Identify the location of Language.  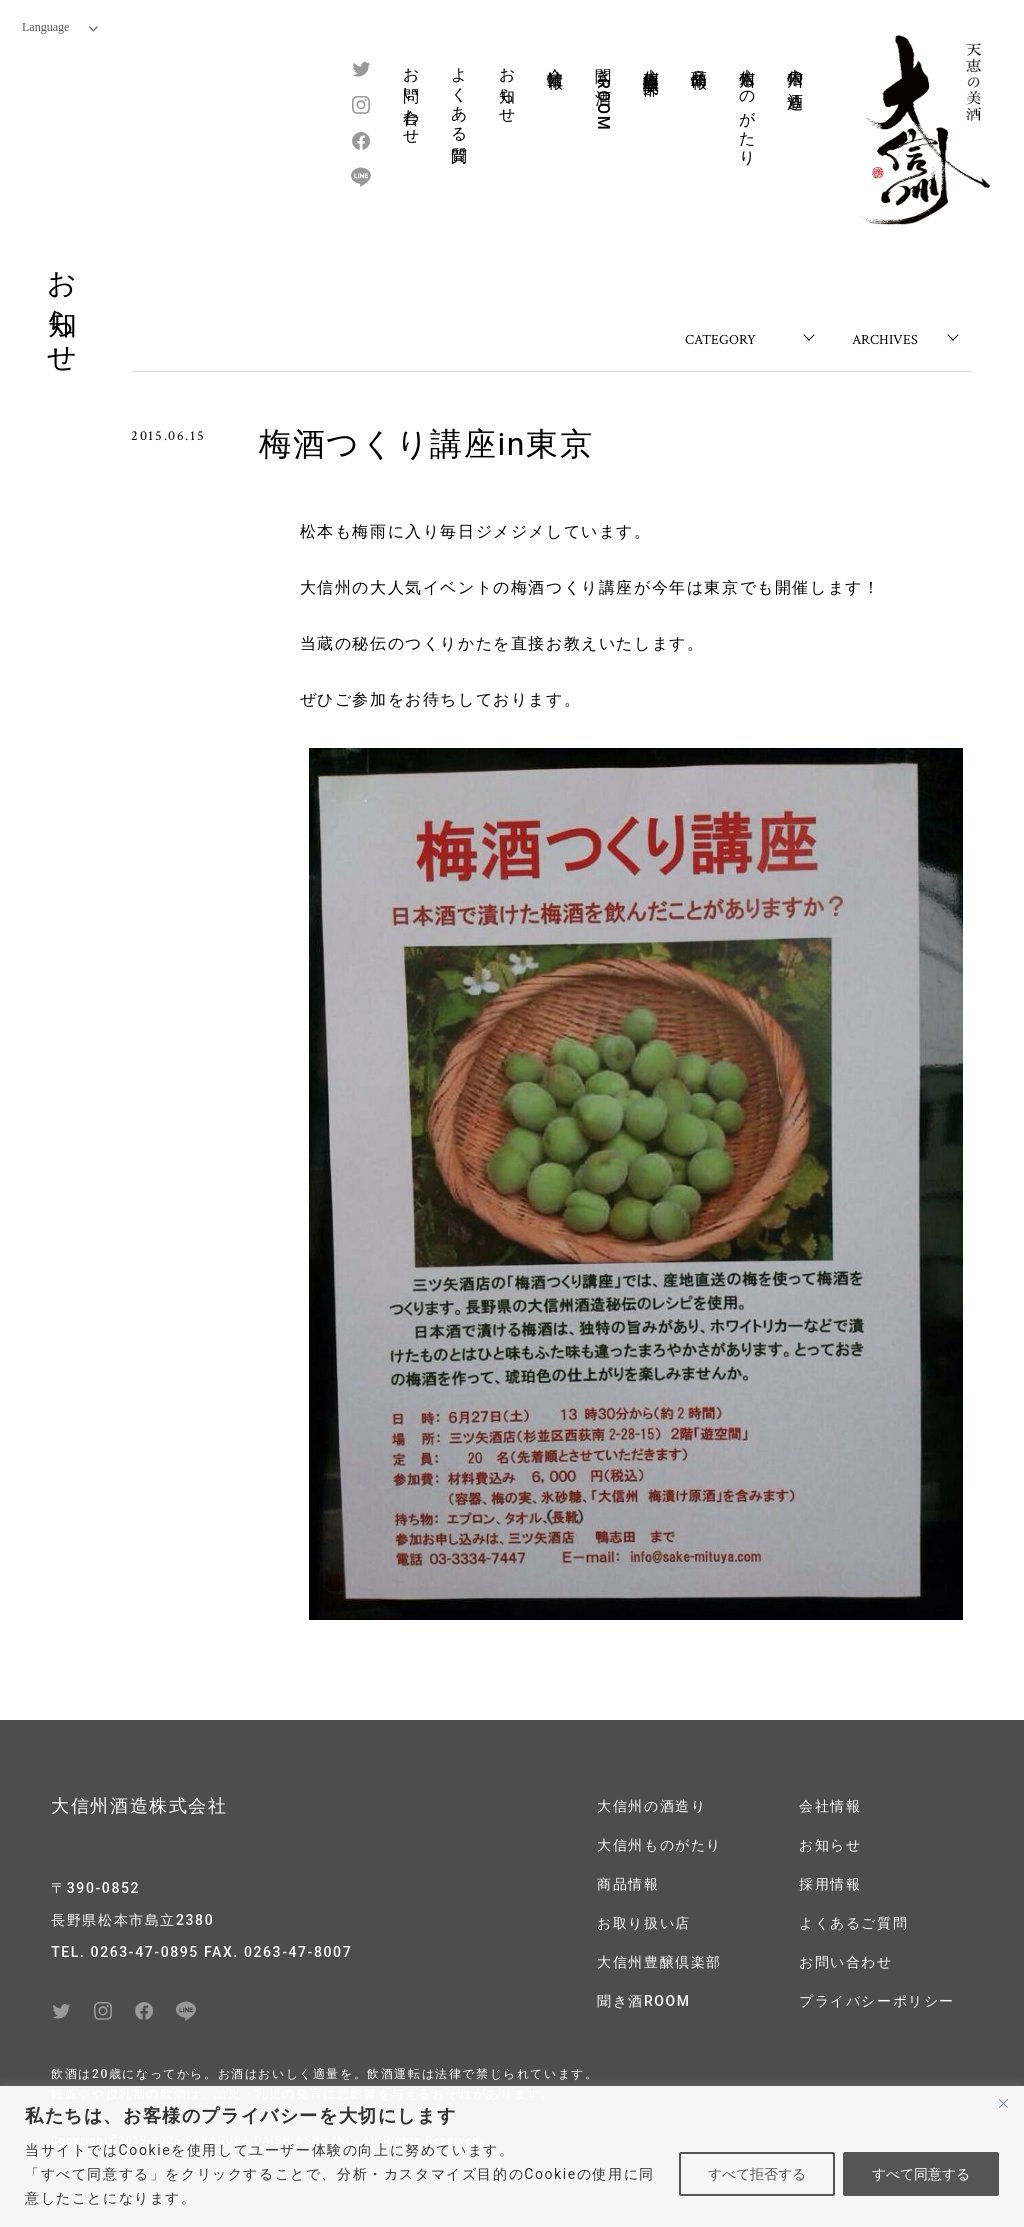
(60, 27).